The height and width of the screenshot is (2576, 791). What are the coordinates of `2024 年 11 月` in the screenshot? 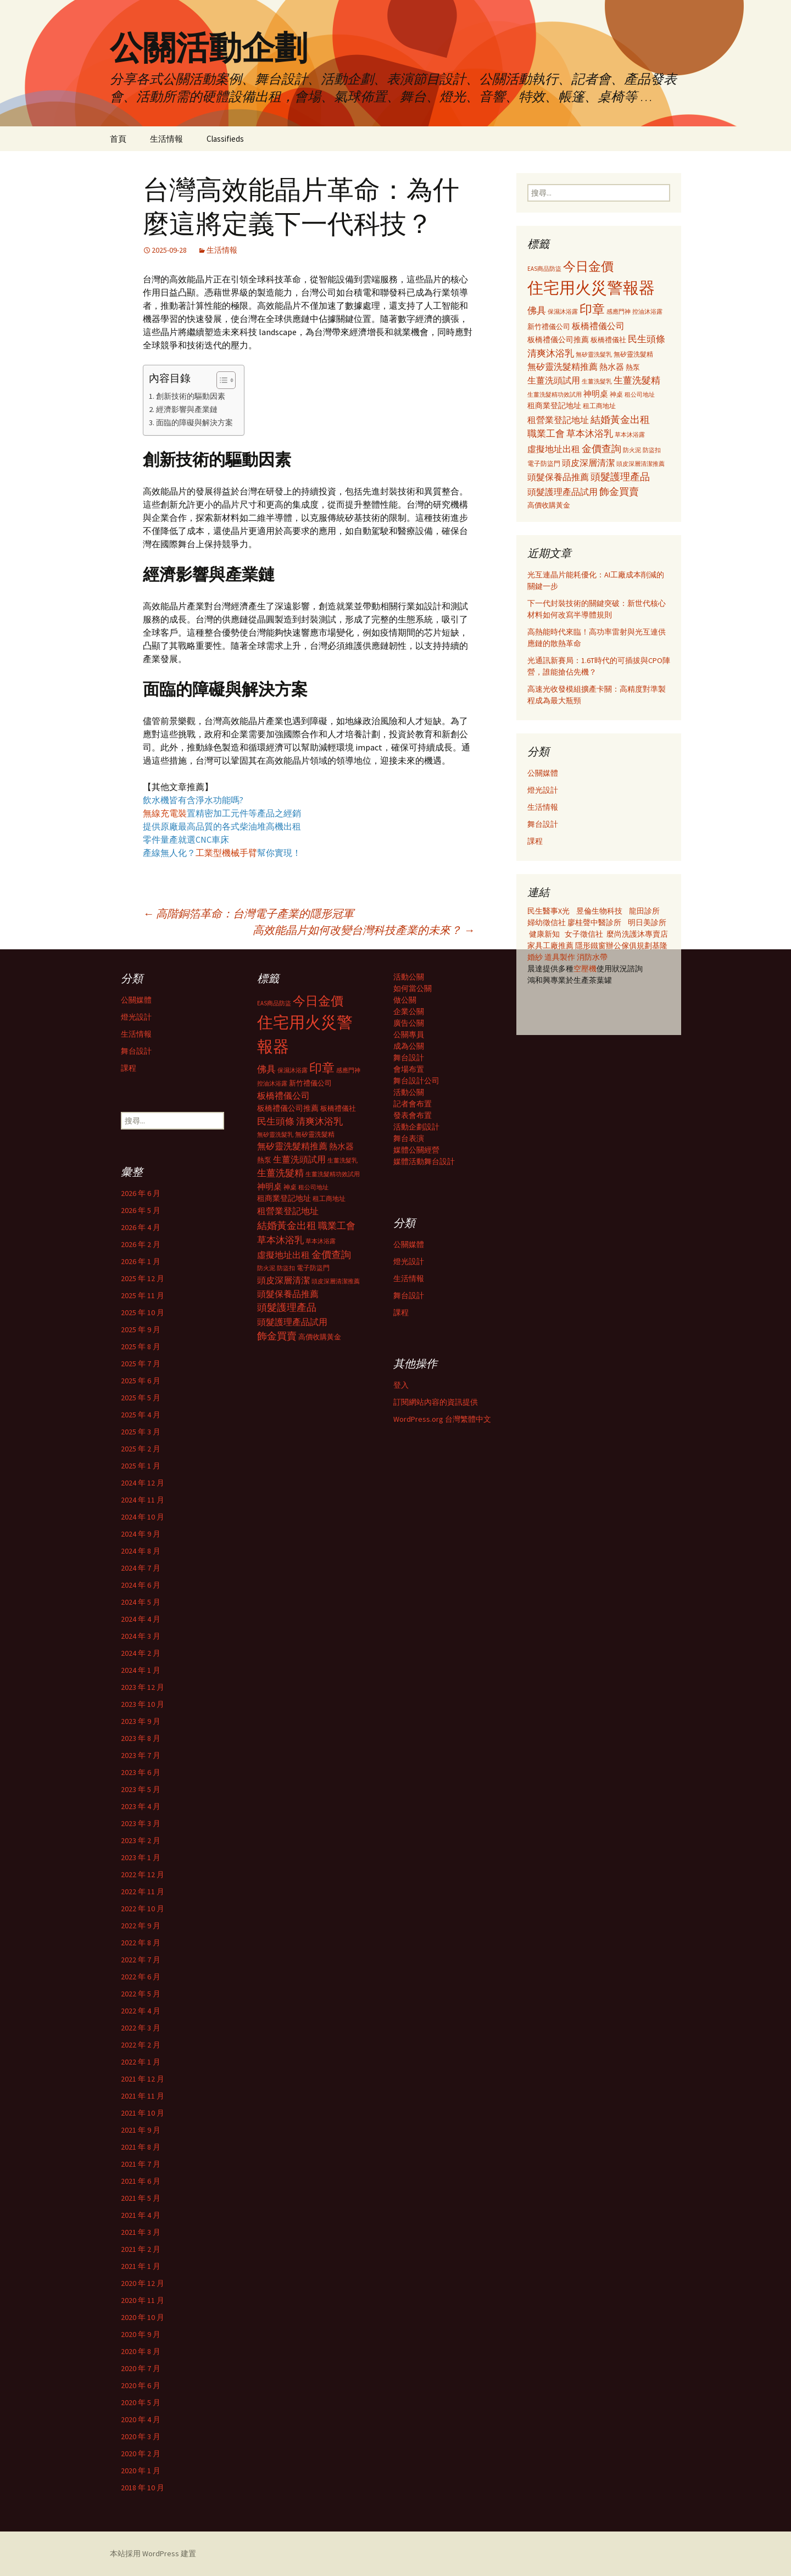 It's located at (142, 1500).